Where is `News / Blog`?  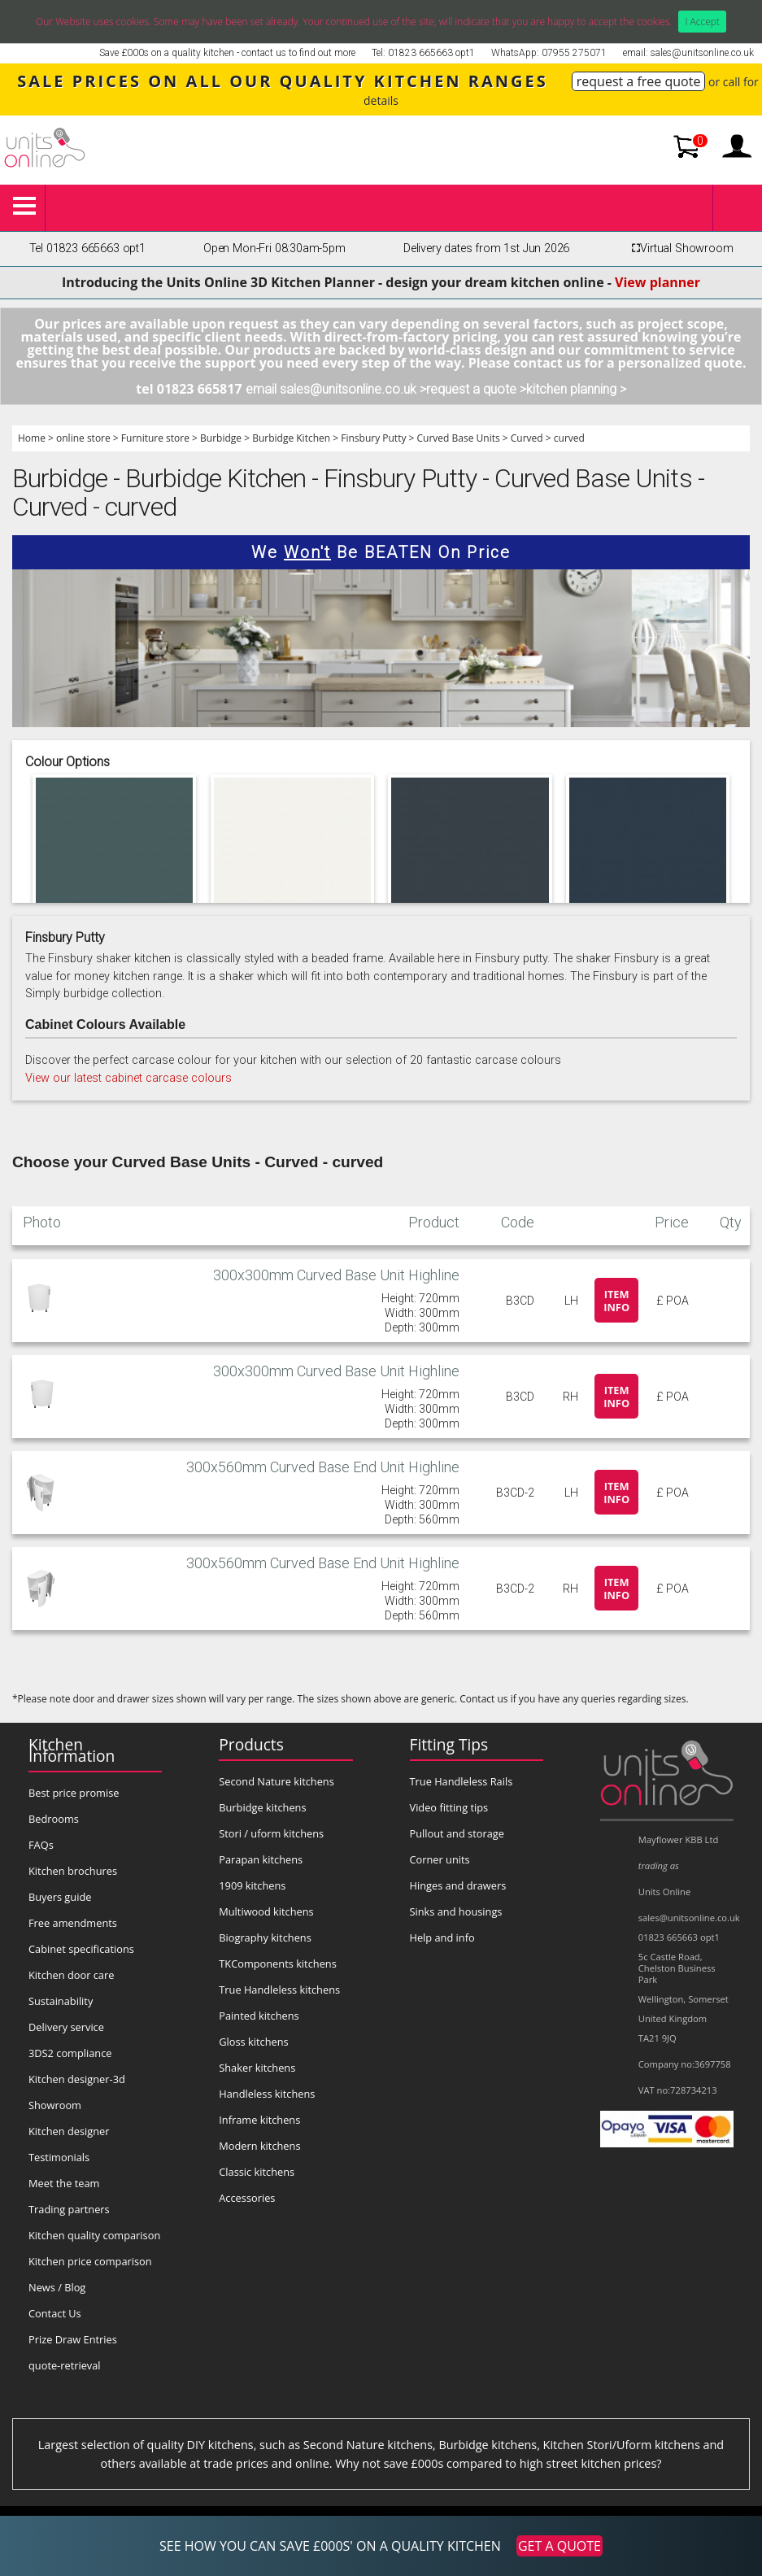
News / Blog is located at coordinates (56, 2287).